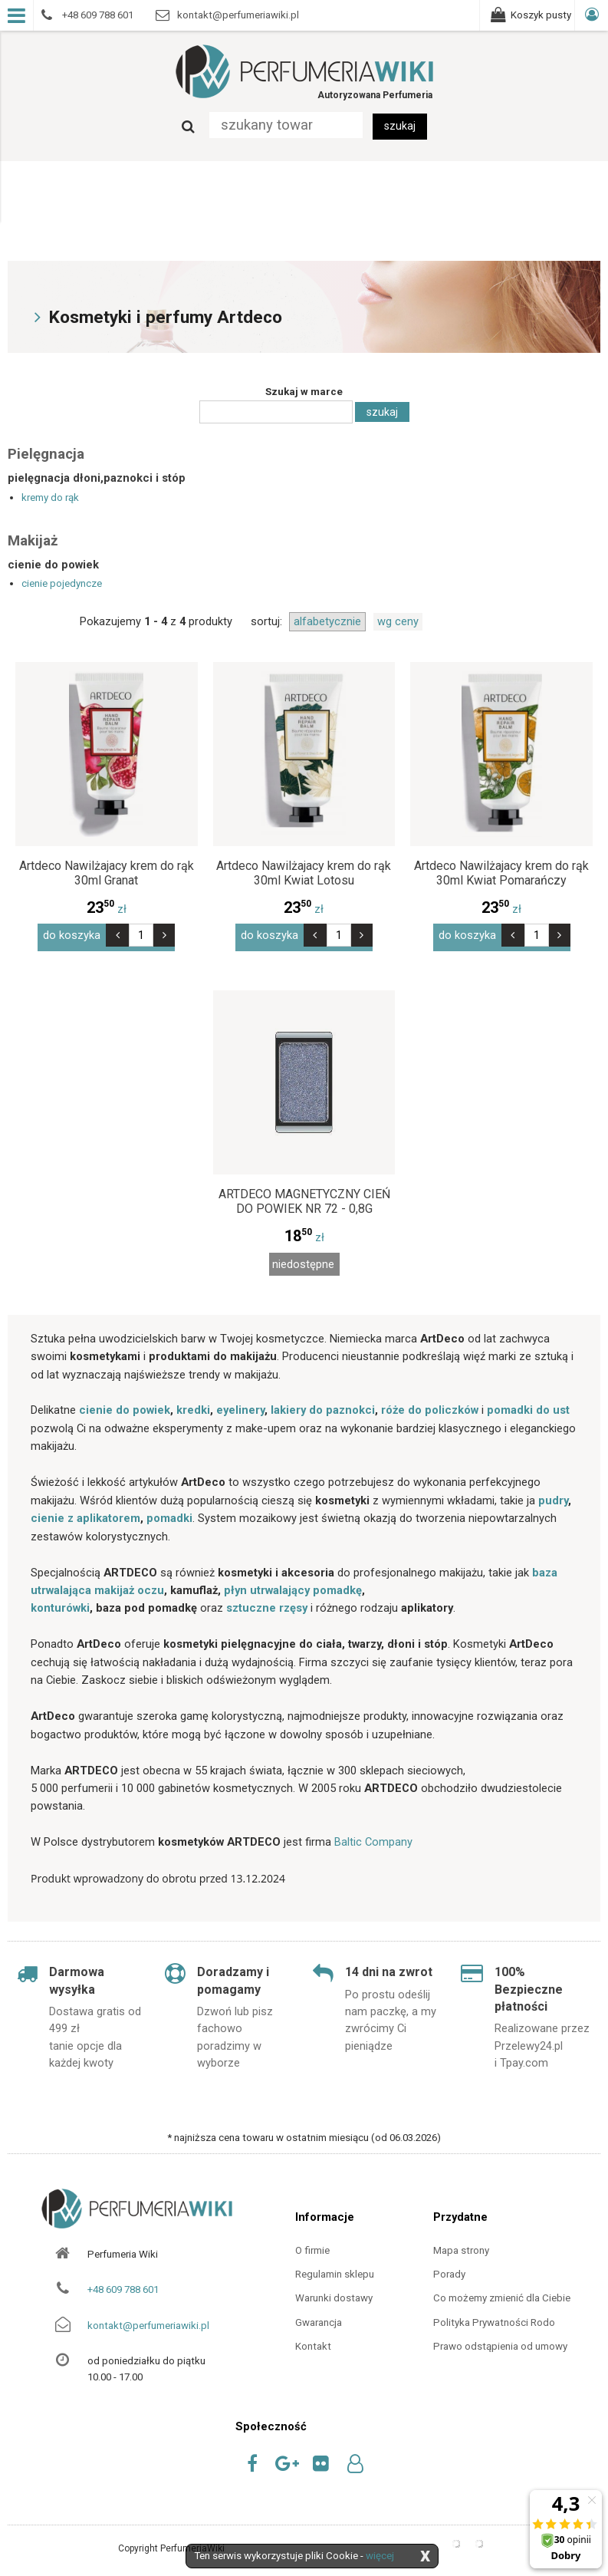 The height and width of the screenshot is (2576, 608). I want to click on kontakt@perfumeriawiki.pl, so click(148, 2321).